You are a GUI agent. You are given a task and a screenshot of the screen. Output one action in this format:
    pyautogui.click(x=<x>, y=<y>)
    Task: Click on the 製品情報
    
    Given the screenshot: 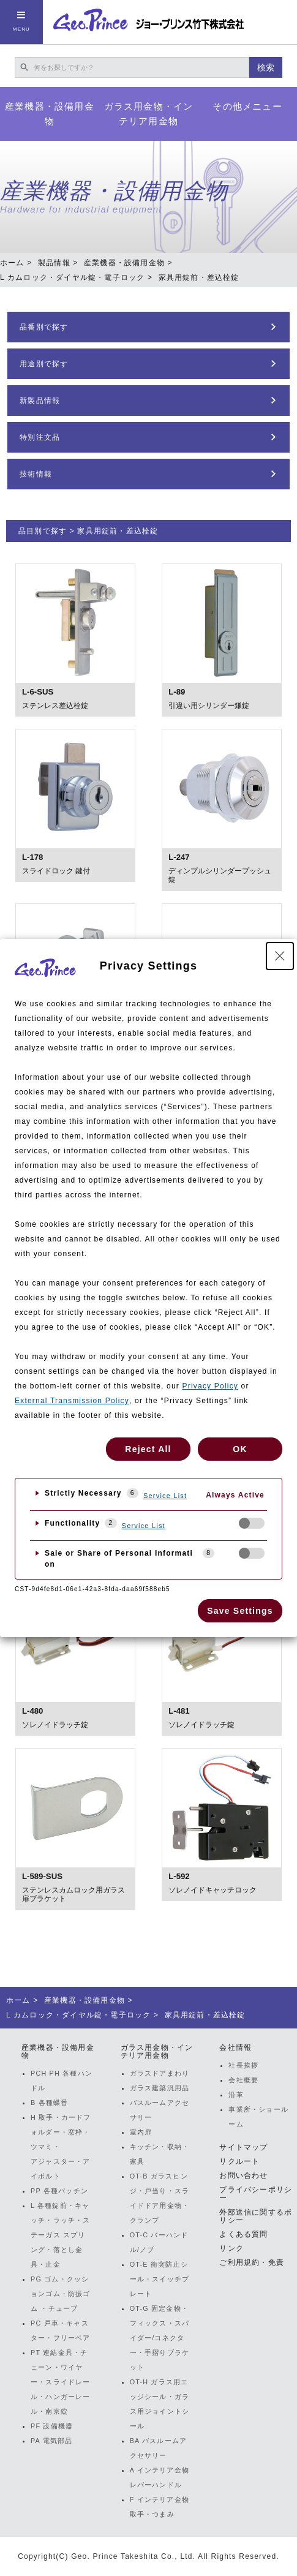 What is the action you would take?
    pyautogui.click(x=54, y=262)
    